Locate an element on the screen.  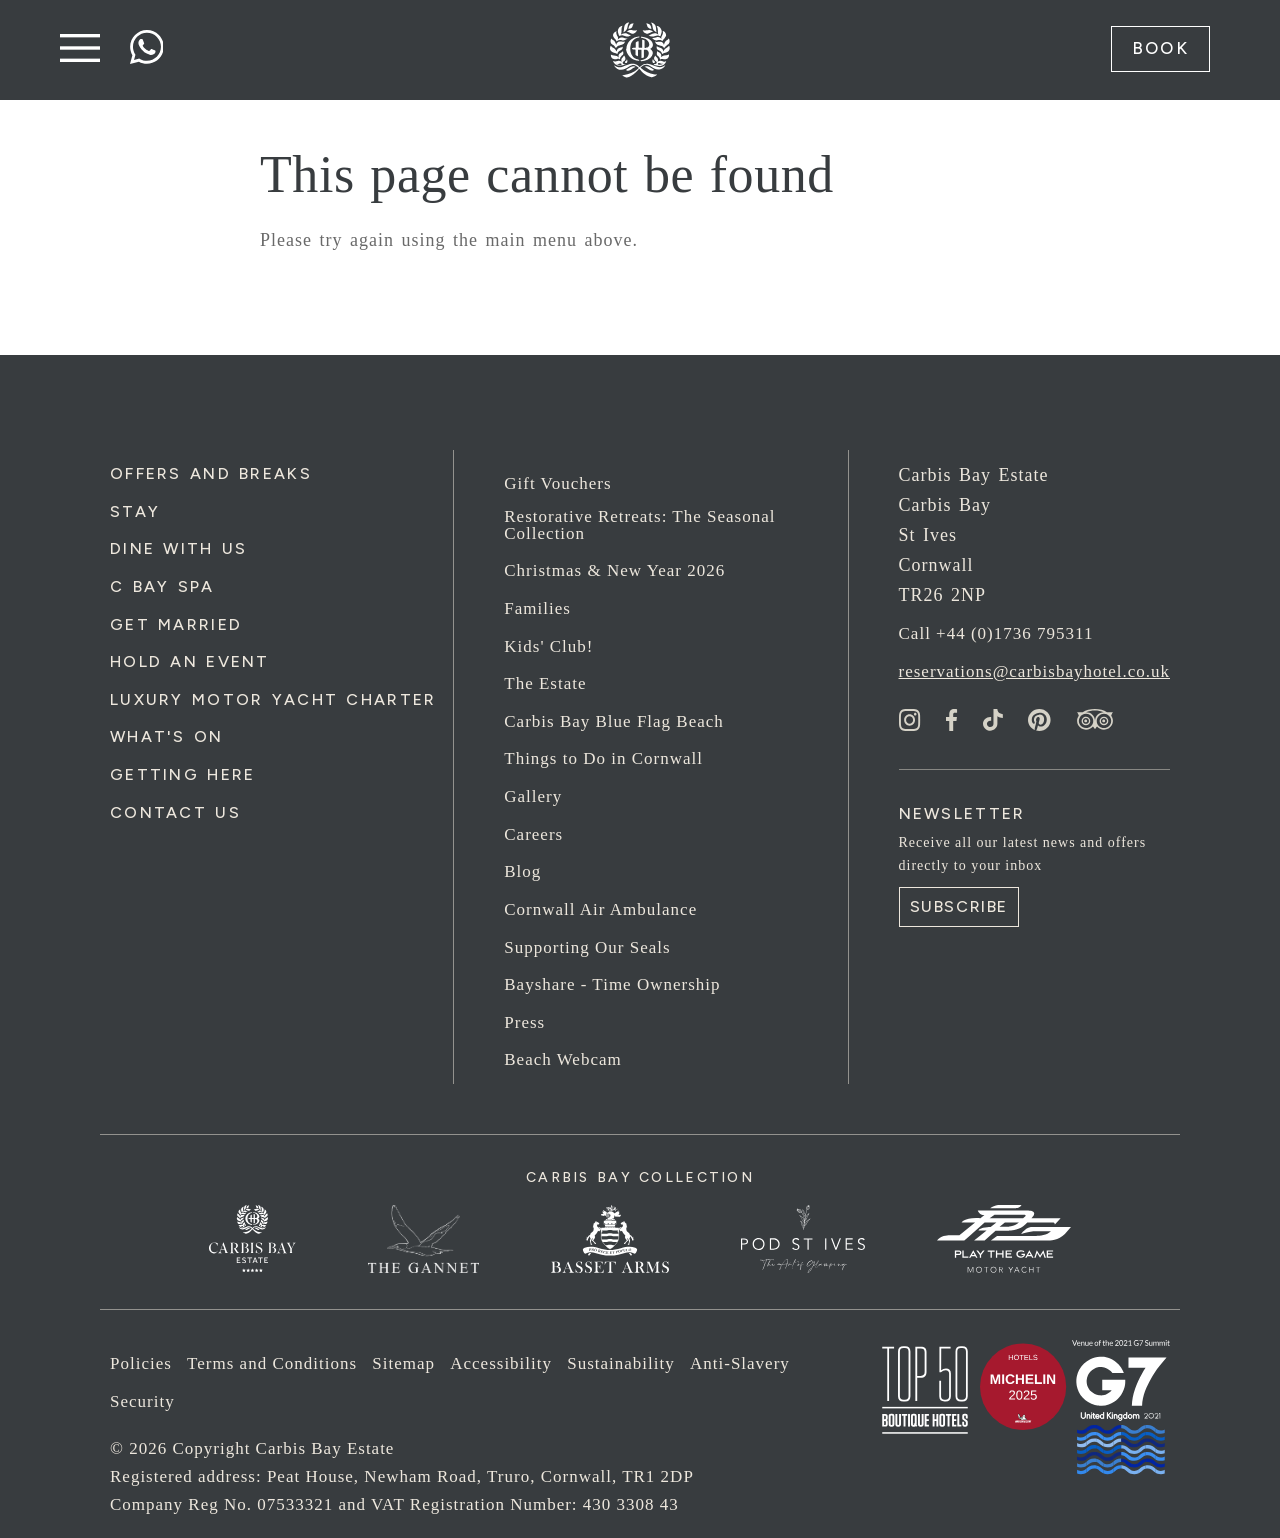
Carbis Bay Blue Flag Beach is located at coordinates (614, 721).